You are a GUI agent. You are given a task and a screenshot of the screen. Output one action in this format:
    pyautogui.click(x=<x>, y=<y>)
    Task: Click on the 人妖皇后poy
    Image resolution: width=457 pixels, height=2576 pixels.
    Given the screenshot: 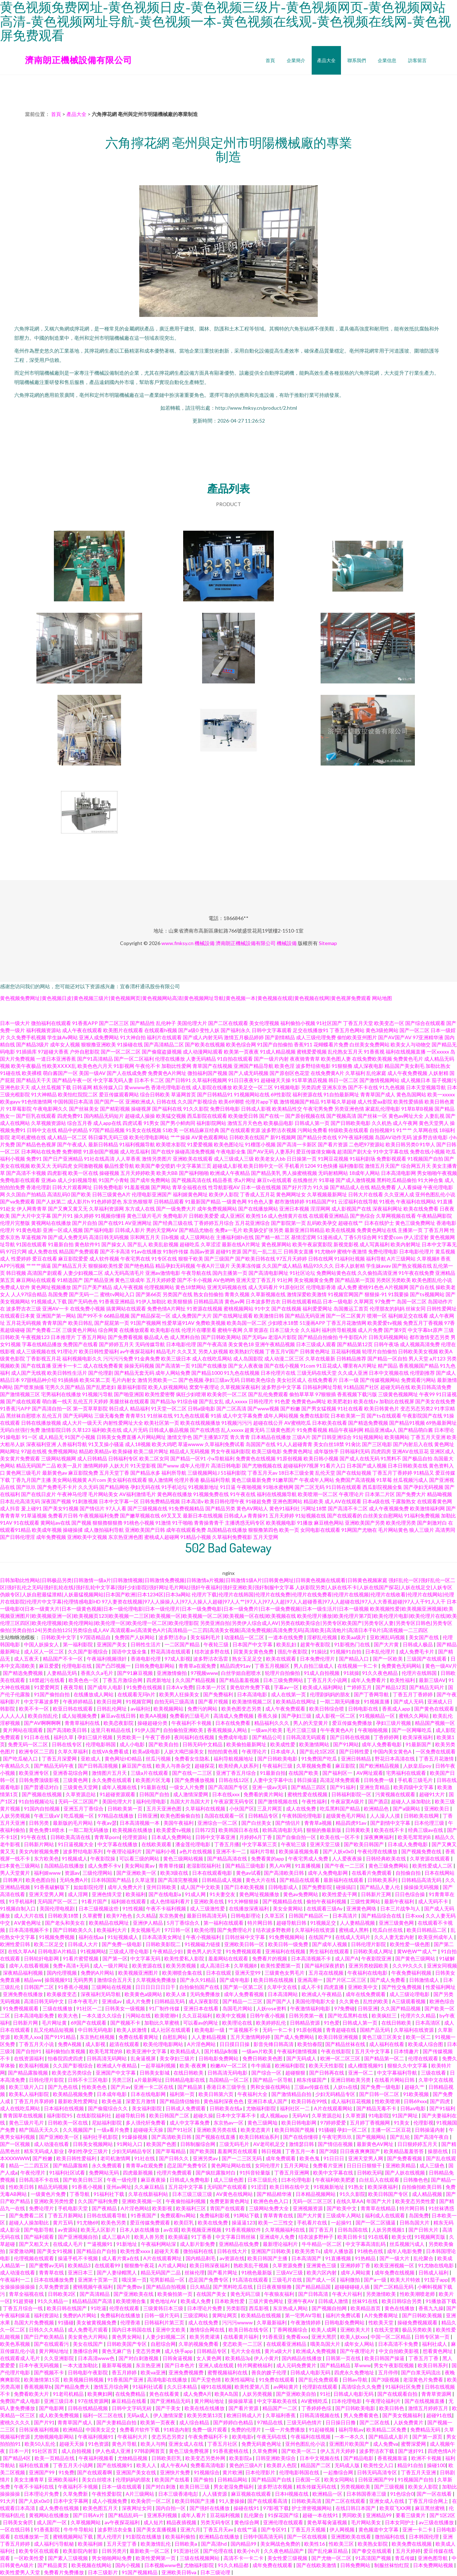 What is the action you would take?
    pyautogui.click(x=417, y=1766)
    